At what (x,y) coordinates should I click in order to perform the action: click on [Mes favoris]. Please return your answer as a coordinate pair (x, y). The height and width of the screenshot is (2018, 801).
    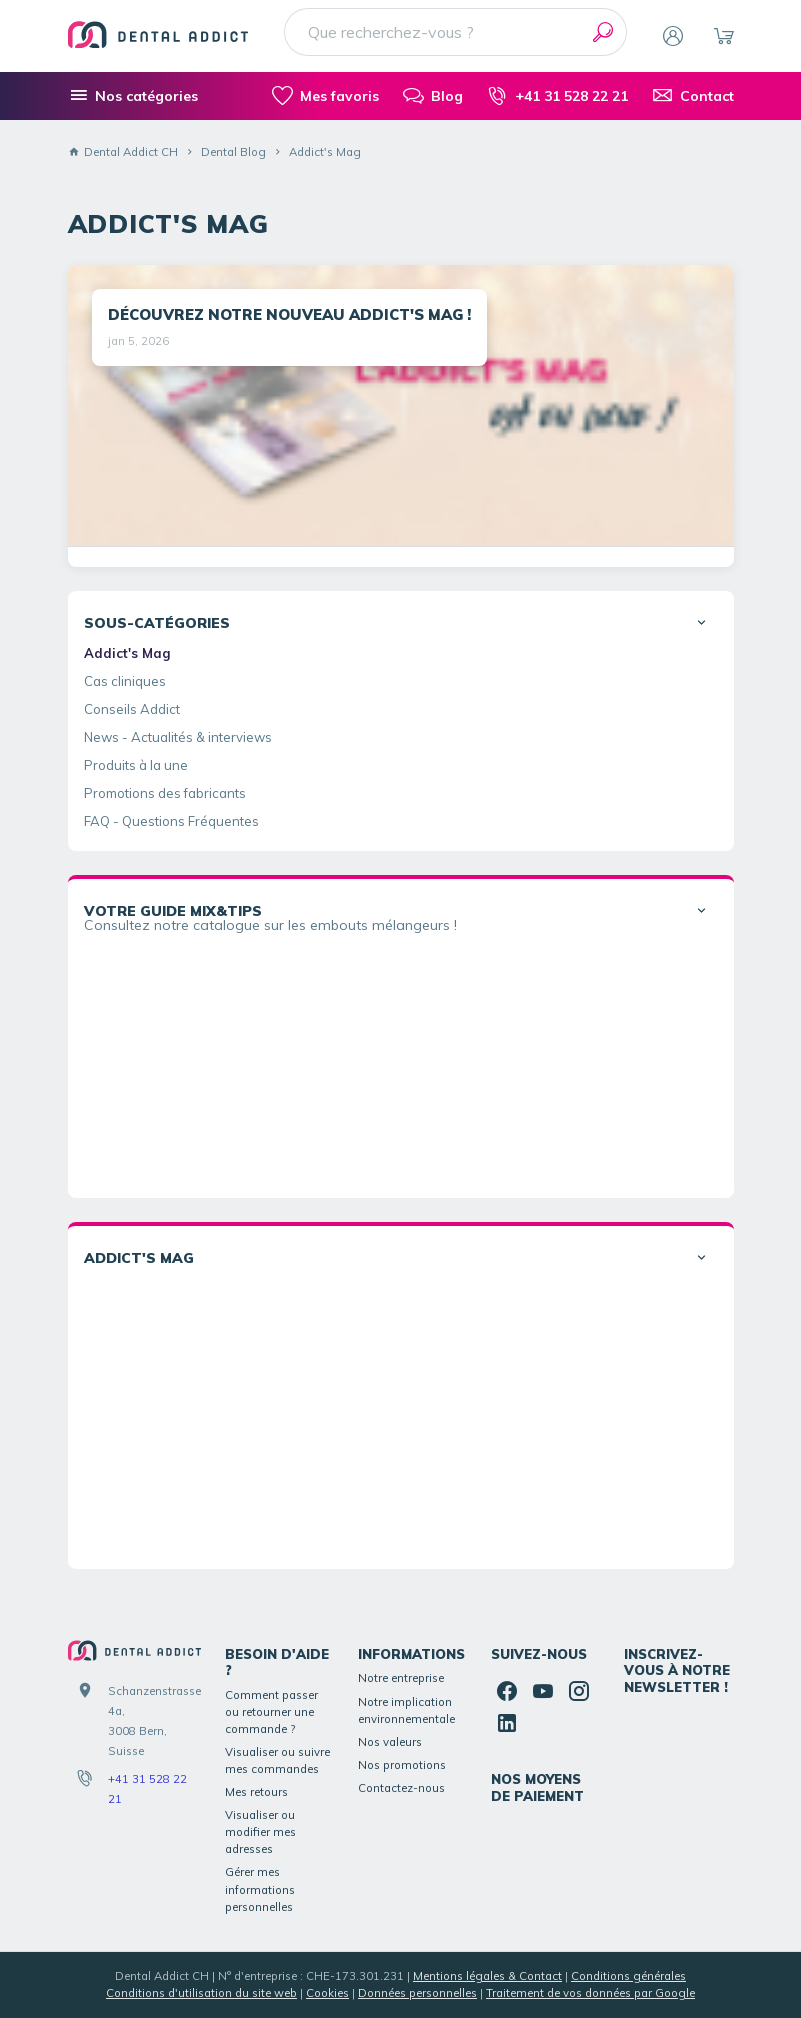
    Looking at the image, I should click on (325, 96).